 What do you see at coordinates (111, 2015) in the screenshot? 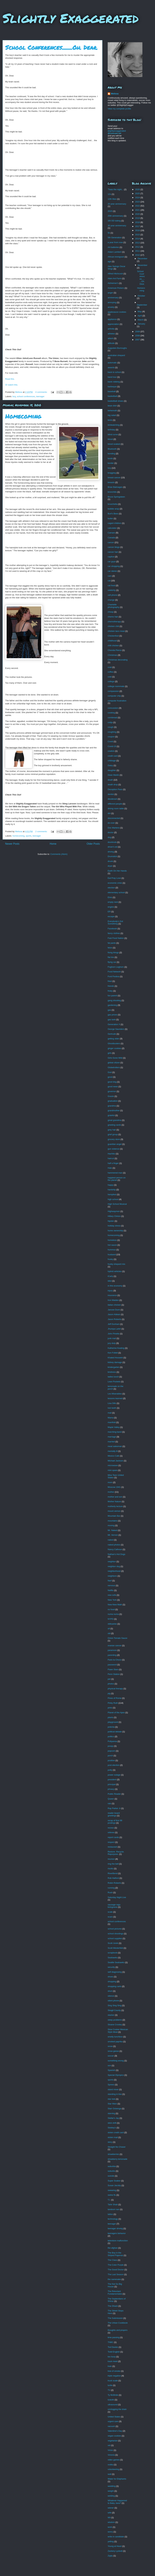
I see `slacker` at bounding box center [111, 2015].